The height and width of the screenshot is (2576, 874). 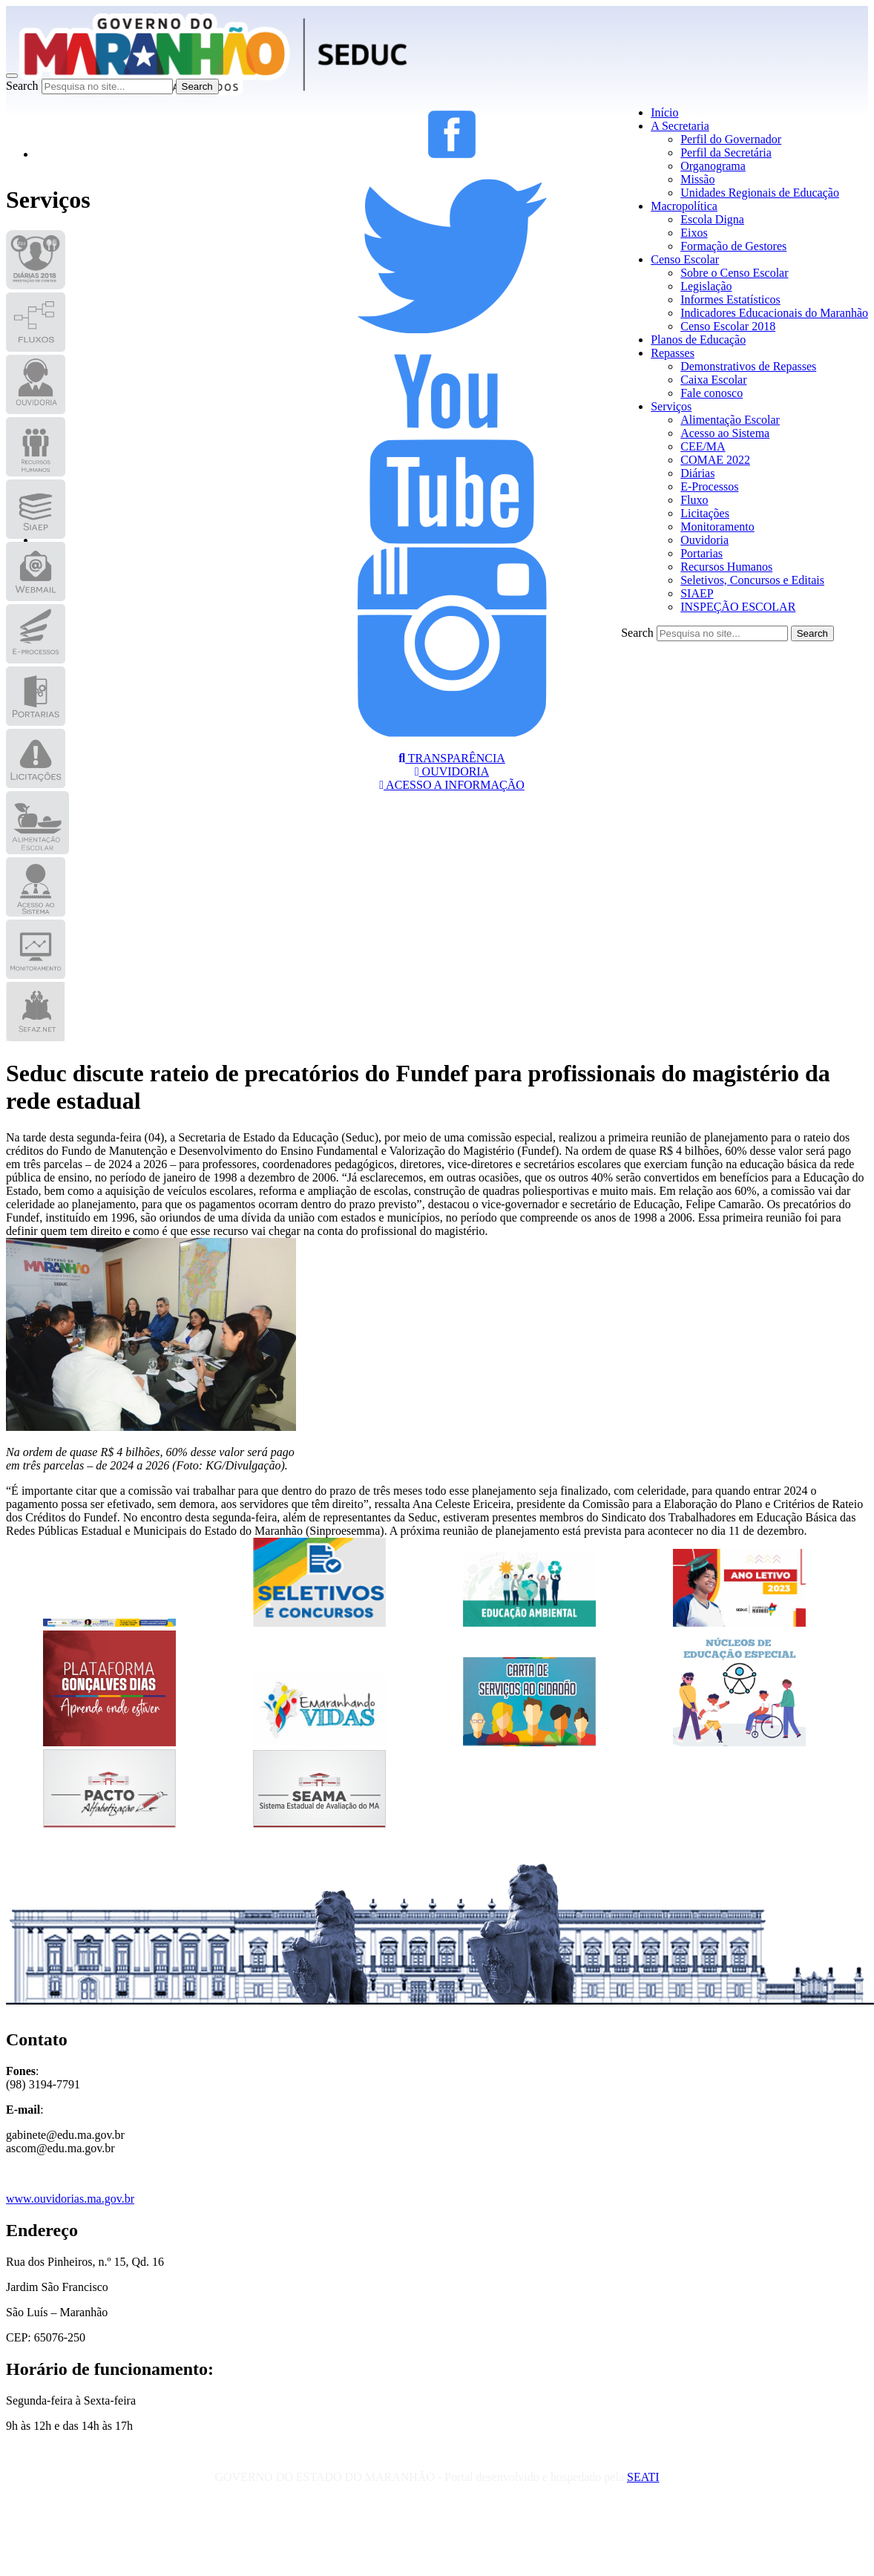 What do you see at coordinates (680, 125) in the screenshot?
I see `A Secretaria` at bounding box center [680, 125].